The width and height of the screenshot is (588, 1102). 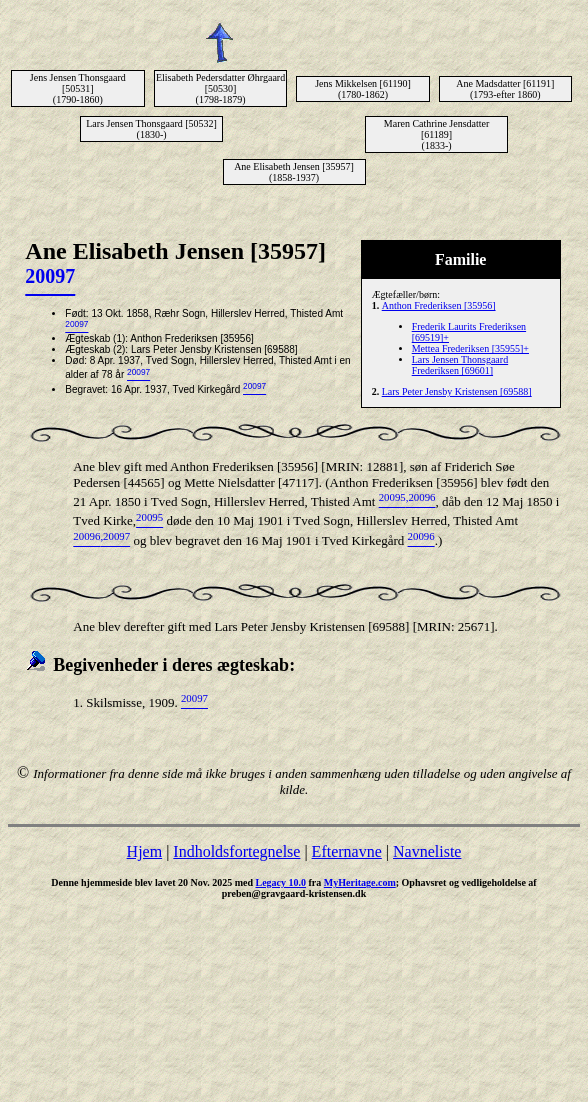 I want to click on Hjem, so click(x=145, y=851).